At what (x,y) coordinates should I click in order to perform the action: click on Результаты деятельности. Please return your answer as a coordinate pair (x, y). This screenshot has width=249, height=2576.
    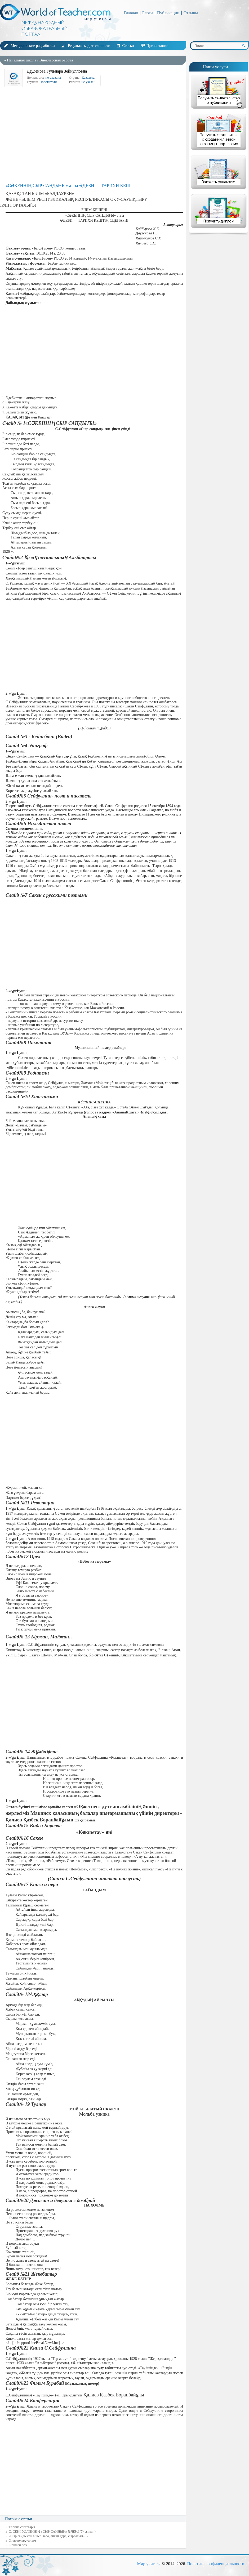
    Looking at the image, I should click on (89, 45).